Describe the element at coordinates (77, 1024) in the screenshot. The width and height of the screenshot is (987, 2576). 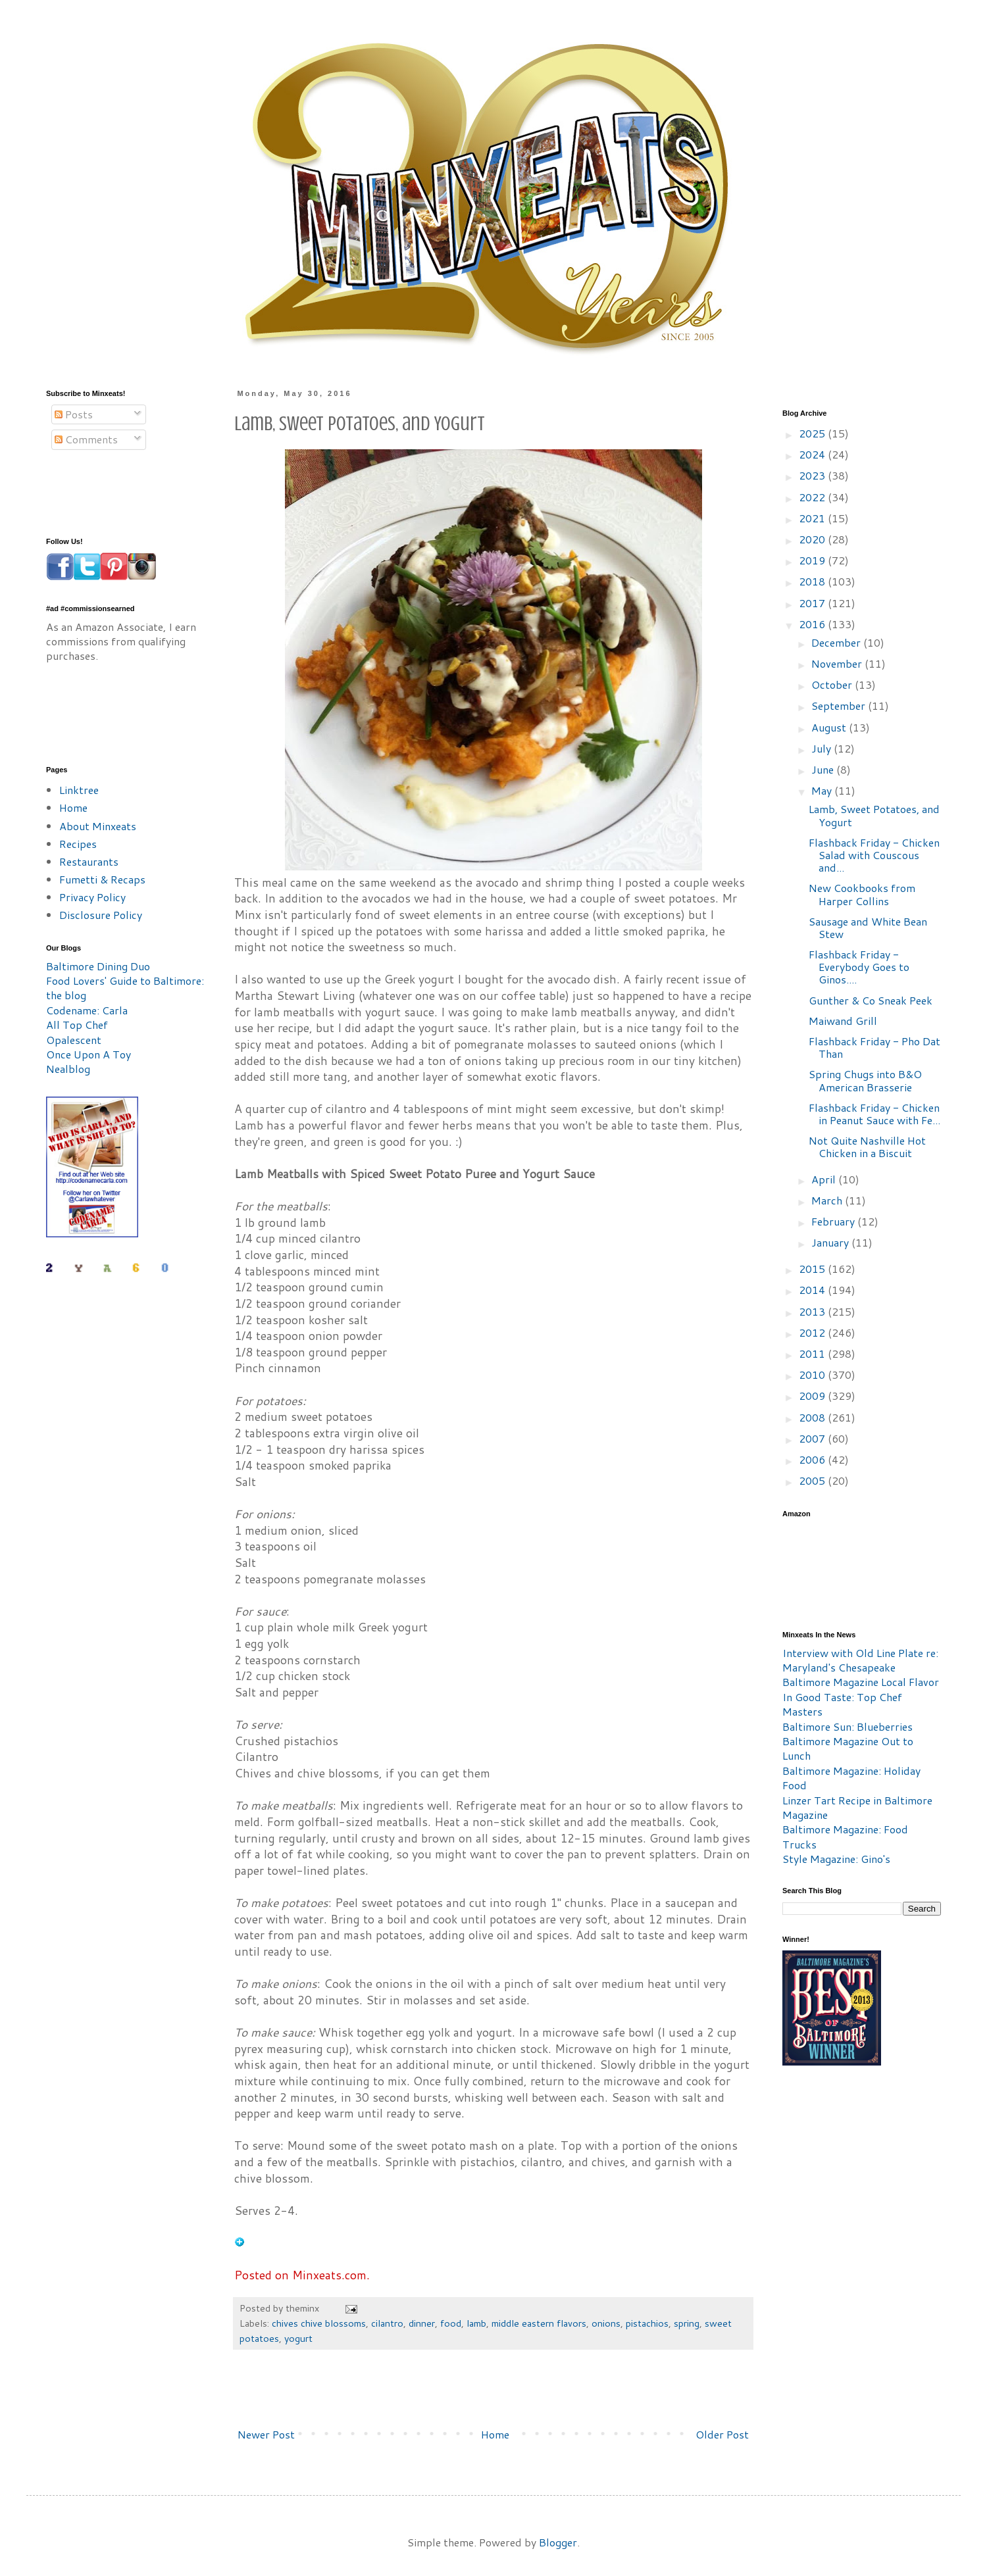
I see `All Top Chef` at that location.